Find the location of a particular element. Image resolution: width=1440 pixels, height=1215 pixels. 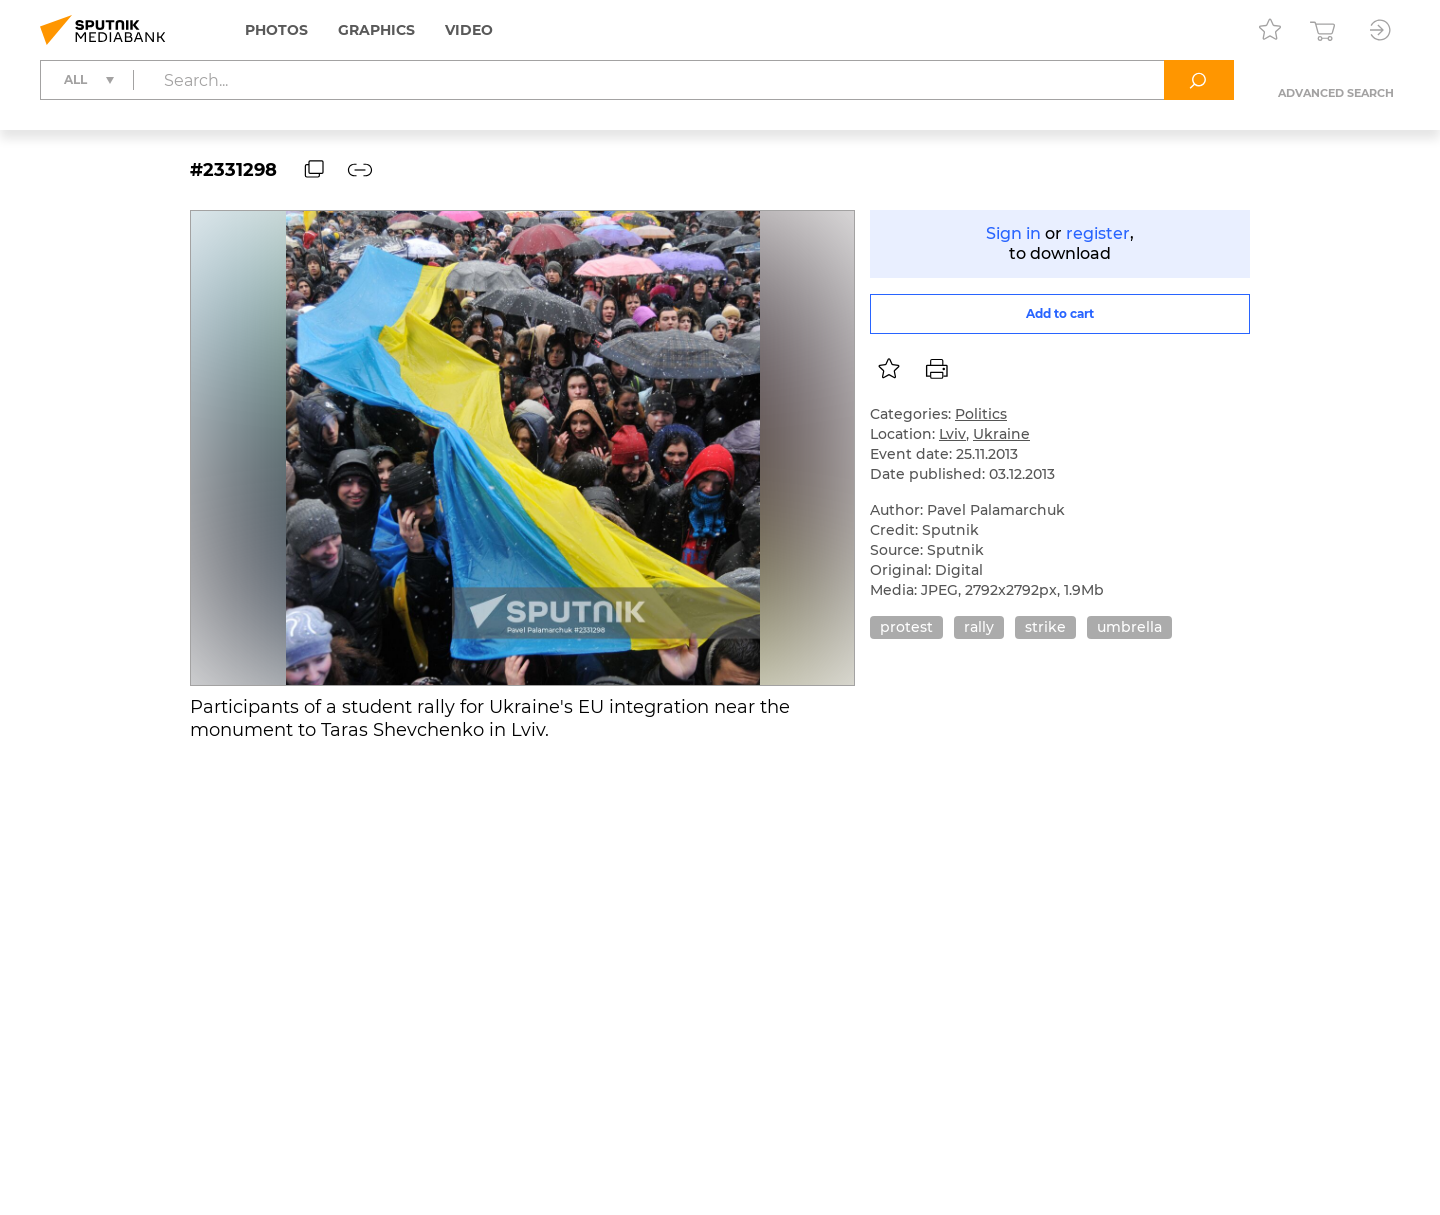

umbrella is located at coordinates (1129, 627).